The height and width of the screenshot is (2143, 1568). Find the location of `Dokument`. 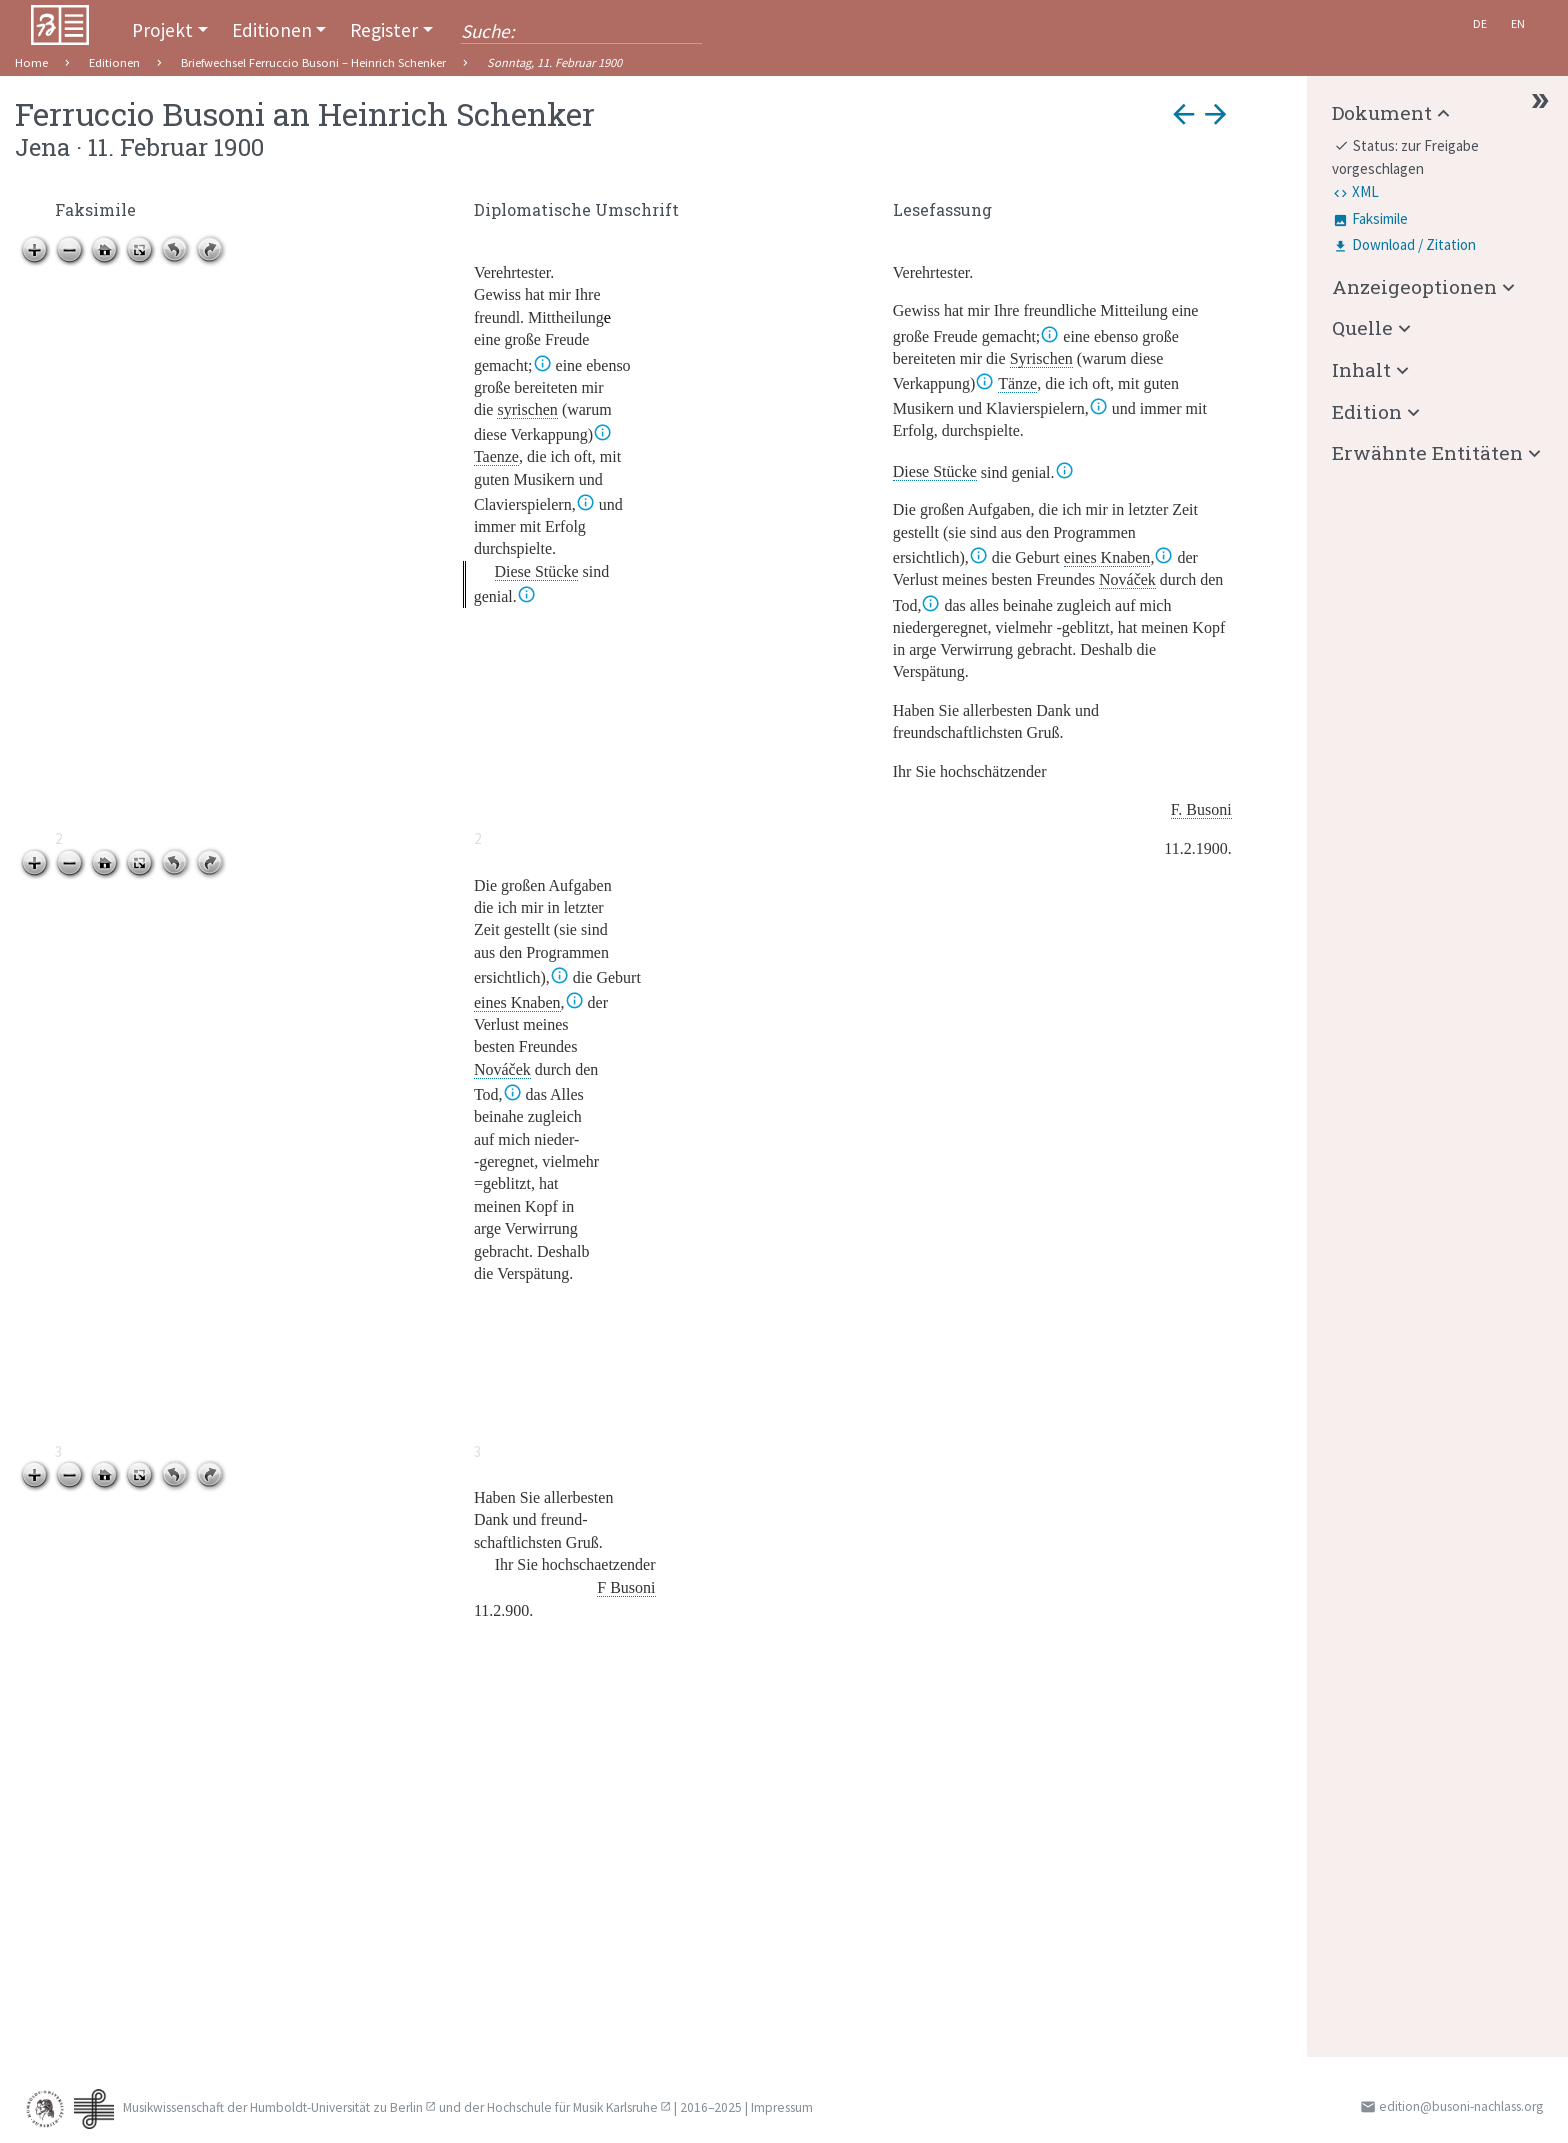

Dokument is located at coordinates (1382, 112).